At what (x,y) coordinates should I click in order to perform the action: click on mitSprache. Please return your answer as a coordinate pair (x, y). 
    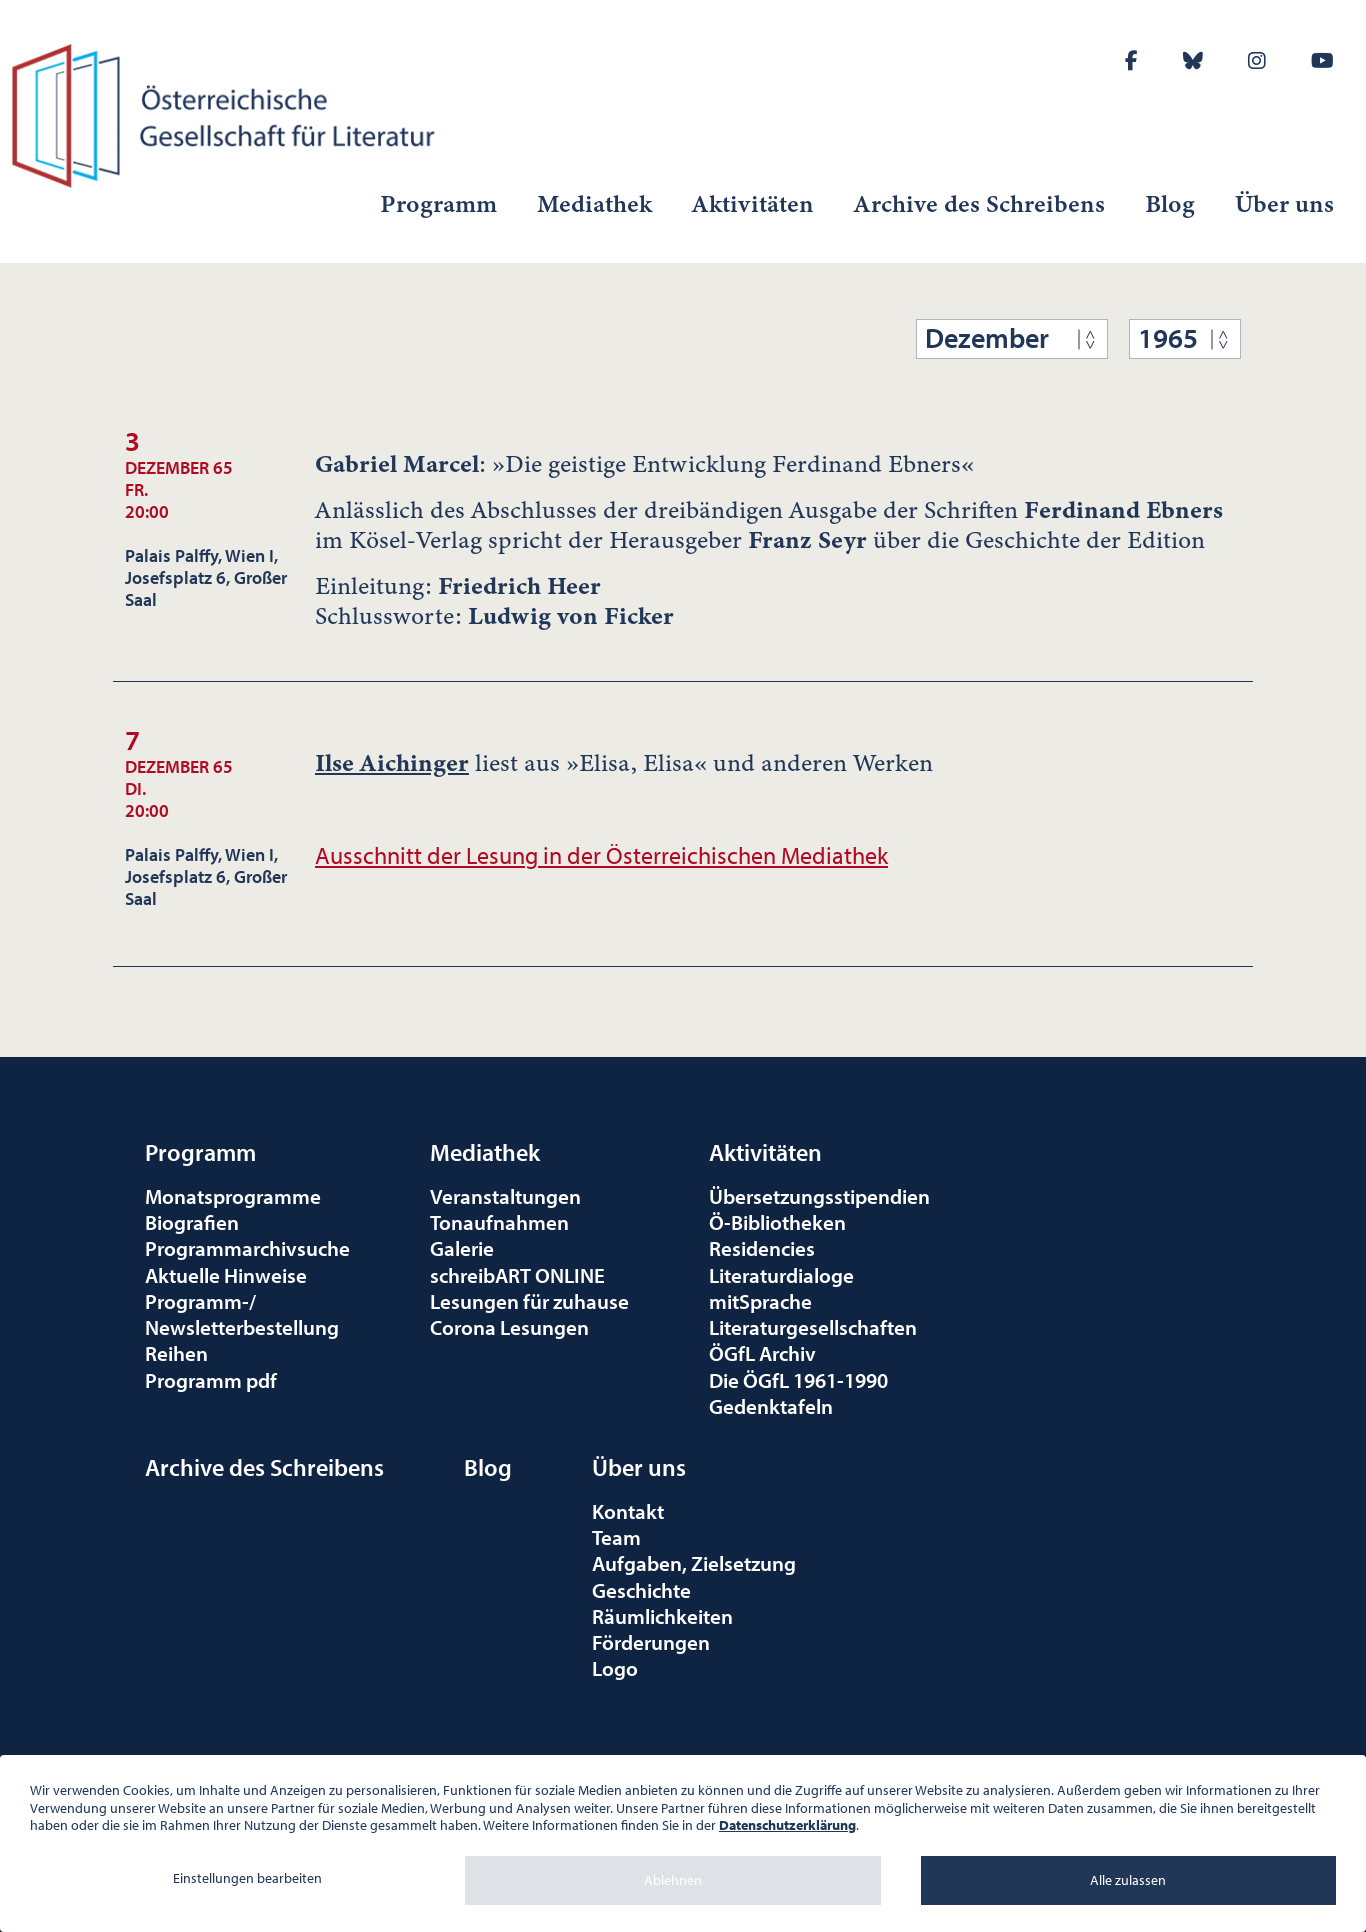
    Looking at the image, I should click on (760, 1301).